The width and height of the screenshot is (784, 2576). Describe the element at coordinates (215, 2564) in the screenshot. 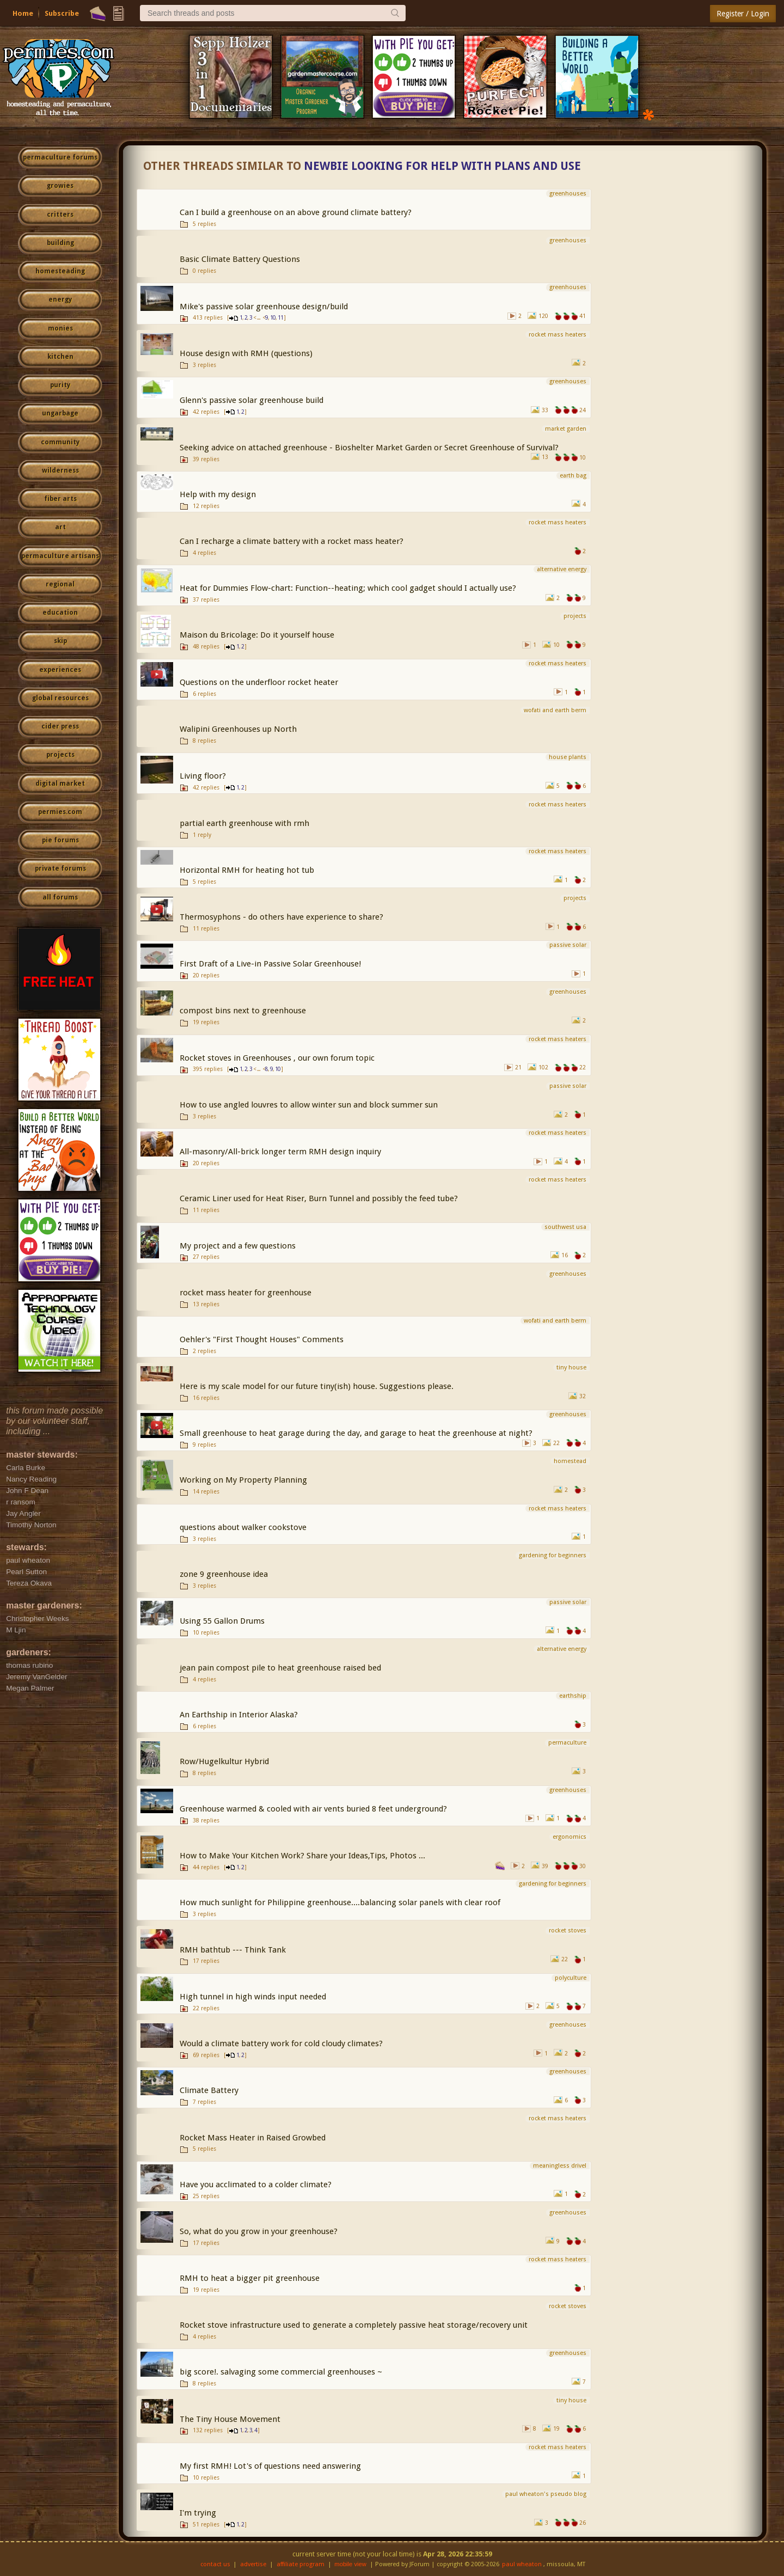

I see `contact us` at that location.